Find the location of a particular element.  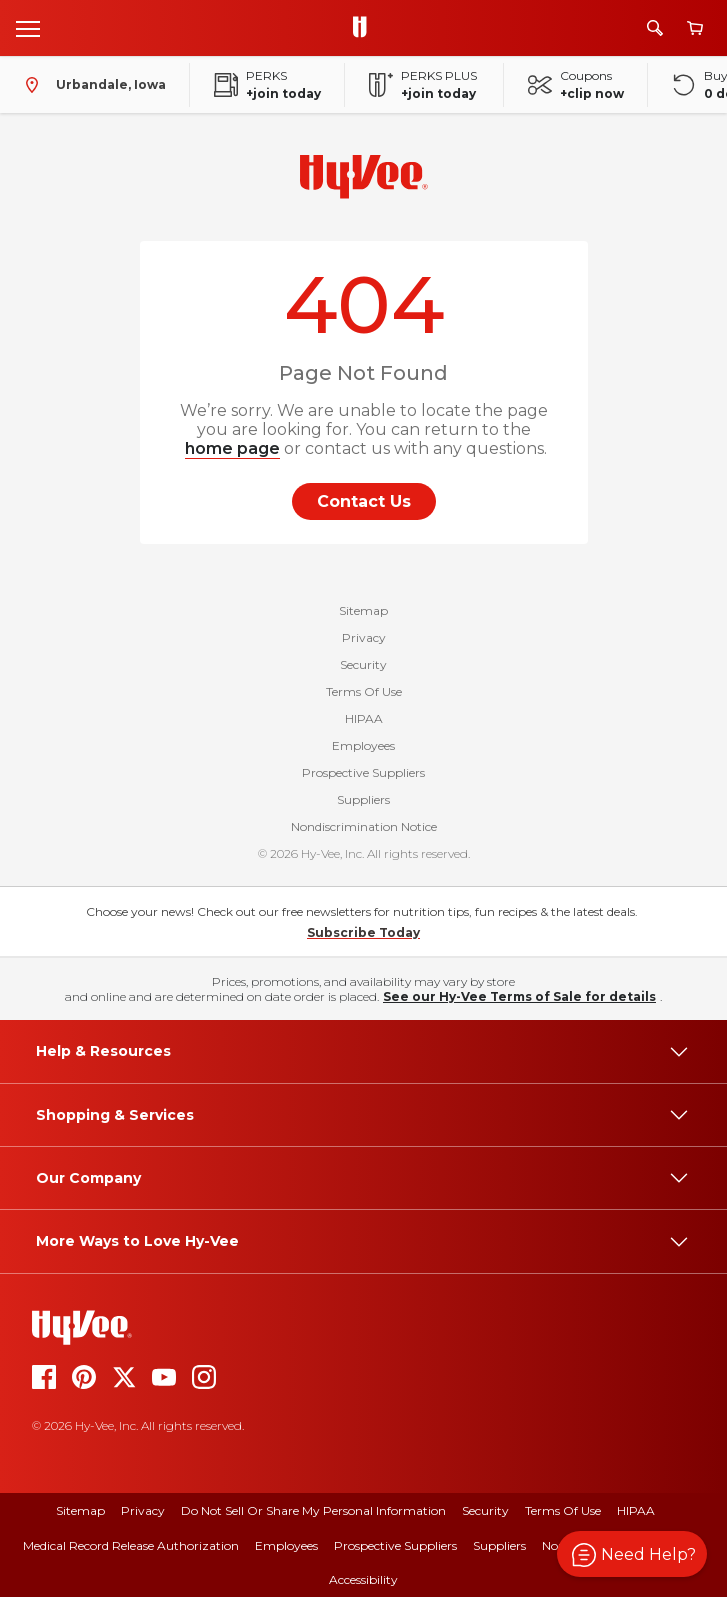

Privacy is located at coordinates (364, 637).